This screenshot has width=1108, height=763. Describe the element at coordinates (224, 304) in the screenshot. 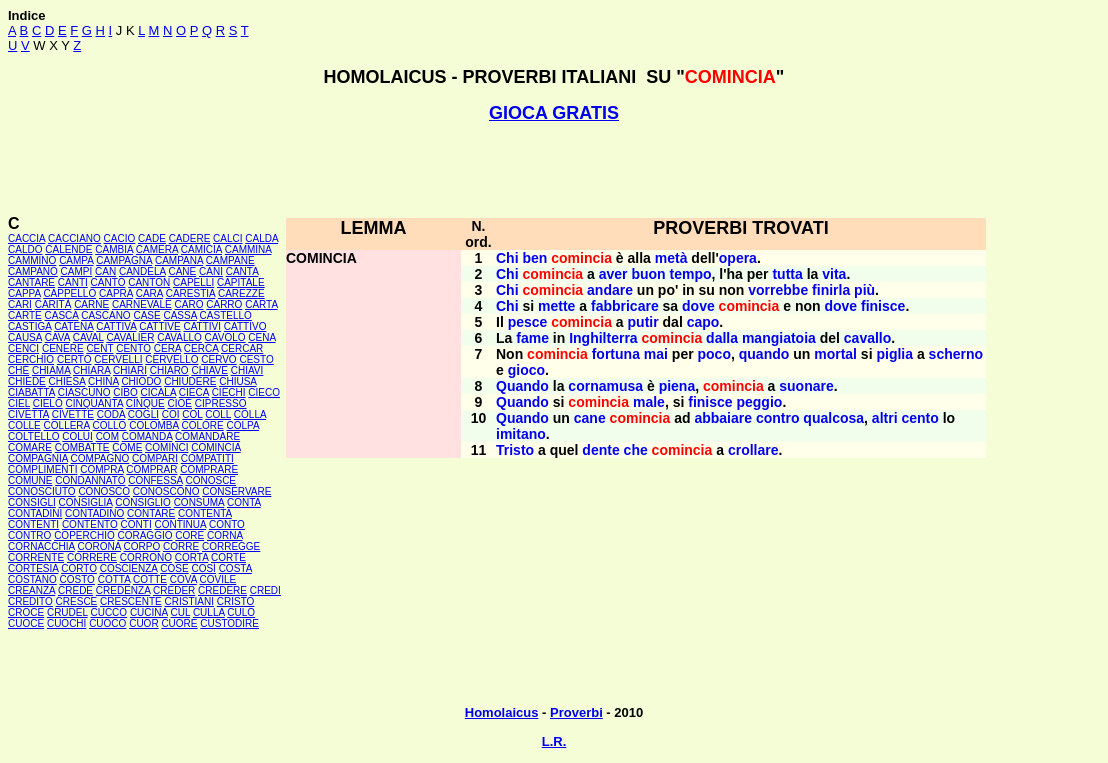

I see `CARRO` at that location.